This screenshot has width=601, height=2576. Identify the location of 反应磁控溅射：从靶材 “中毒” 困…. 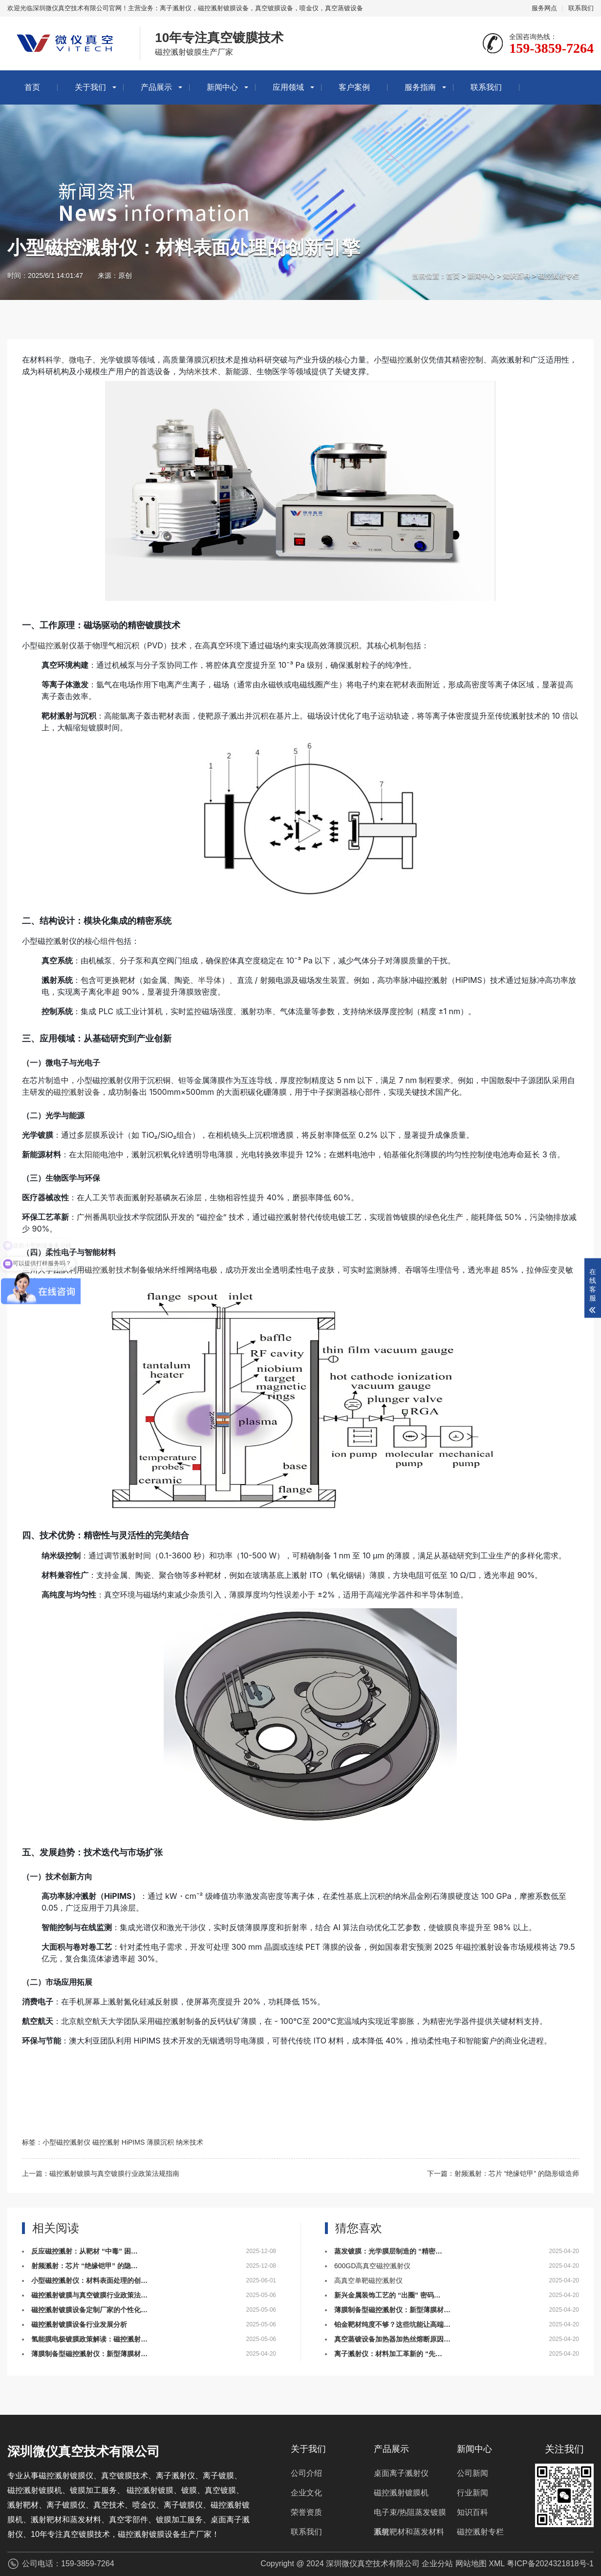
(84, 2251).